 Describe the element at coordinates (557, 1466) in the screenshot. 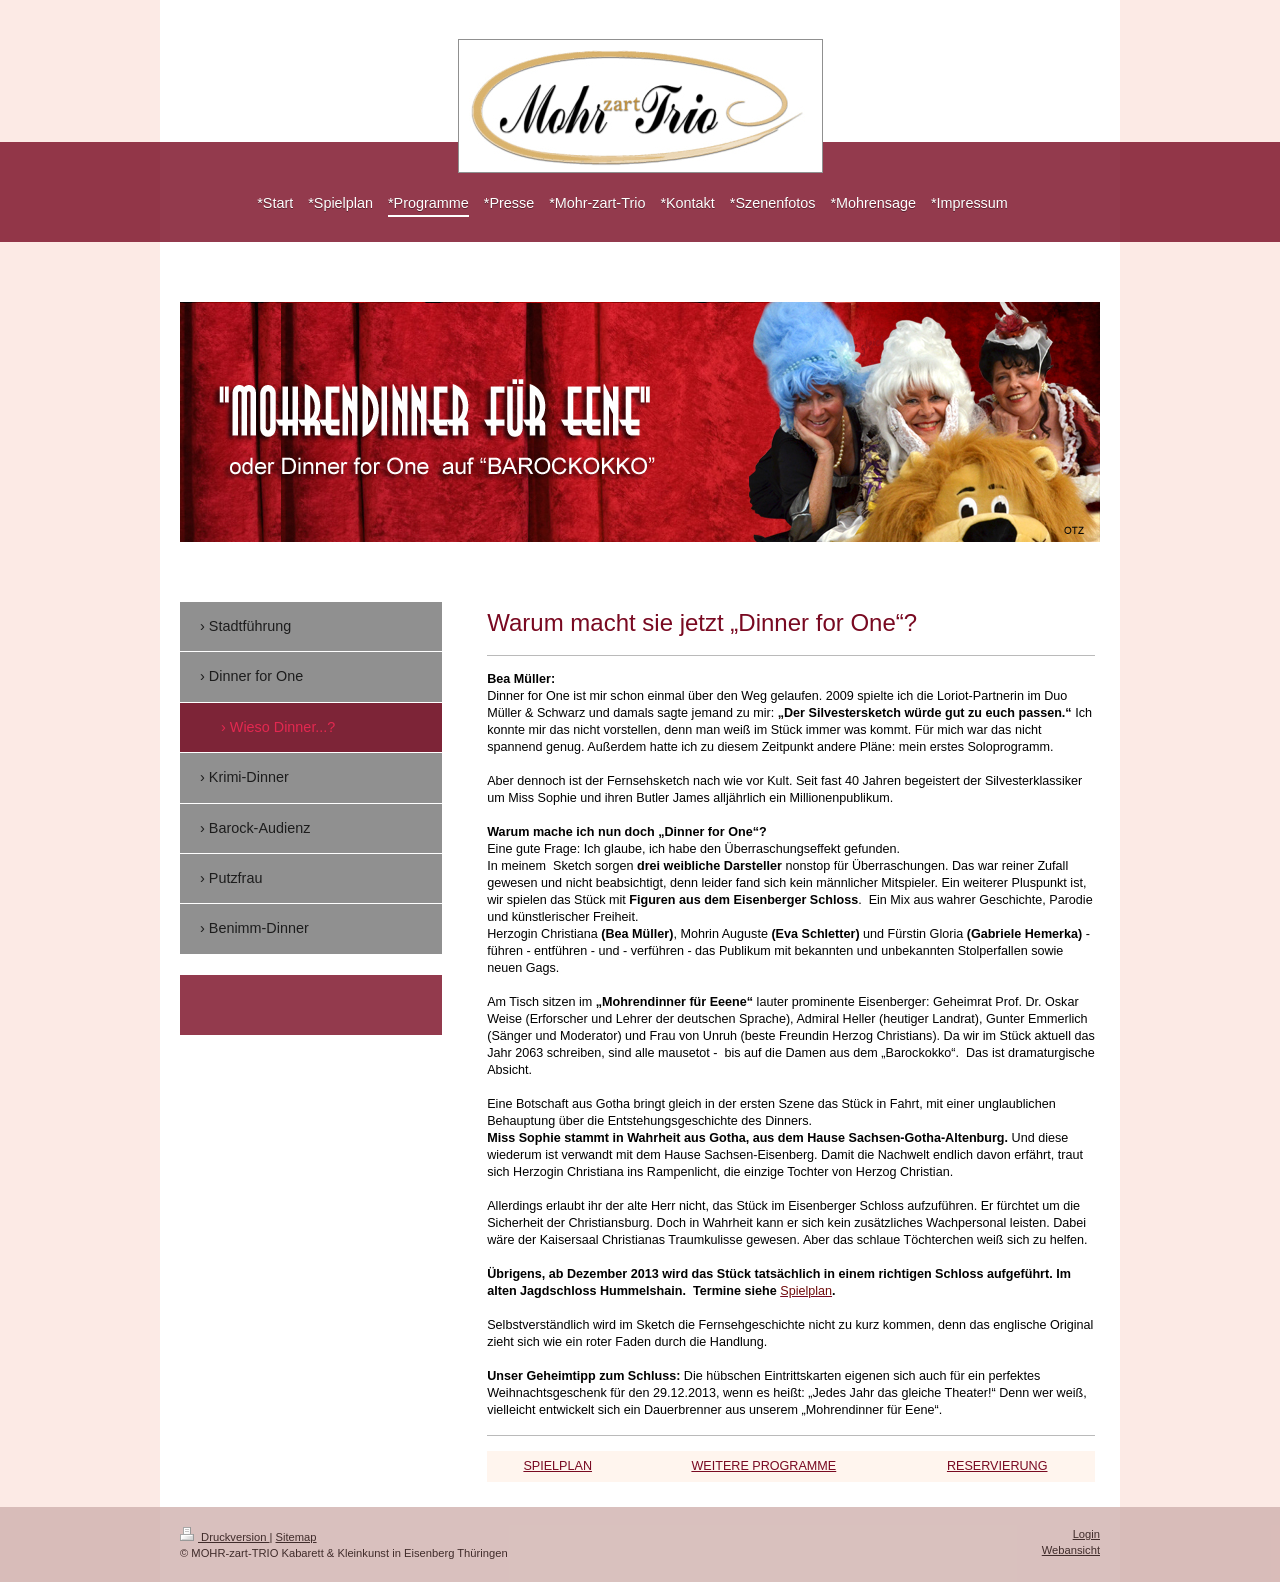

I see `SPIELPLAN` at that location.